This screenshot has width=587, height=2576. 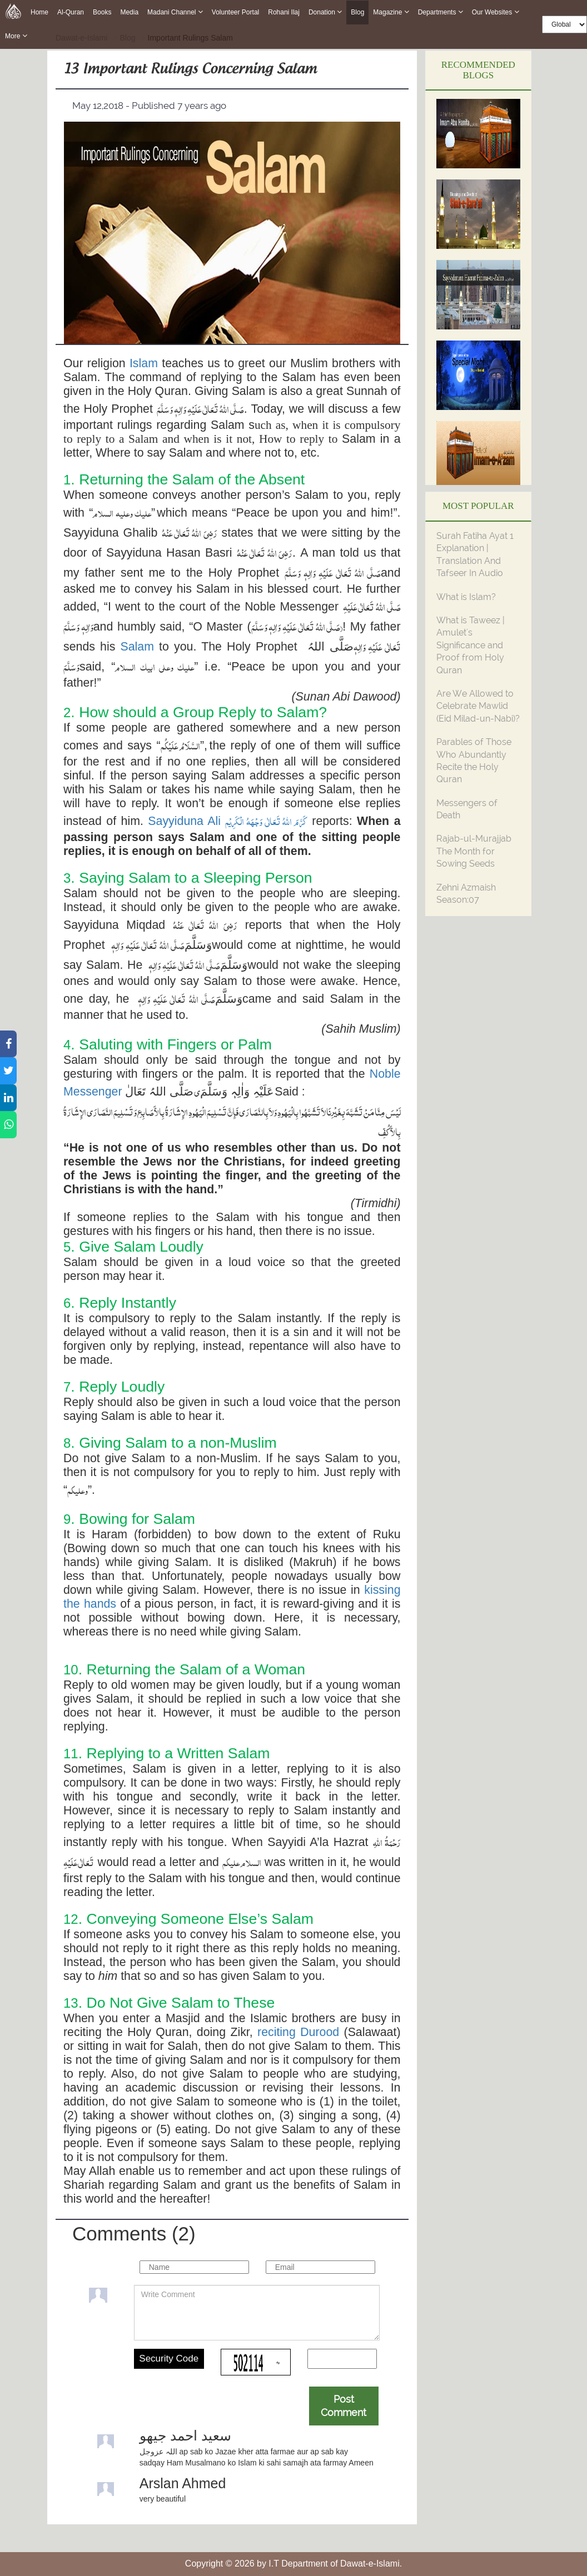 I want to click on more, so click(x=16, y=36).